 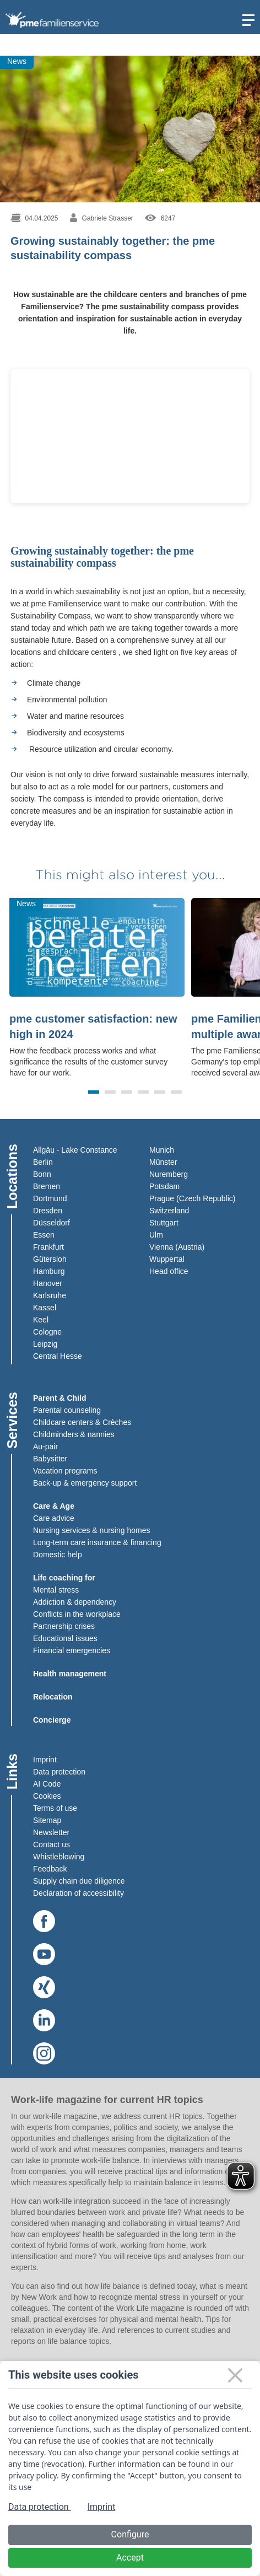 I want to click on Nuremberg, so click(x=168, y=1174).